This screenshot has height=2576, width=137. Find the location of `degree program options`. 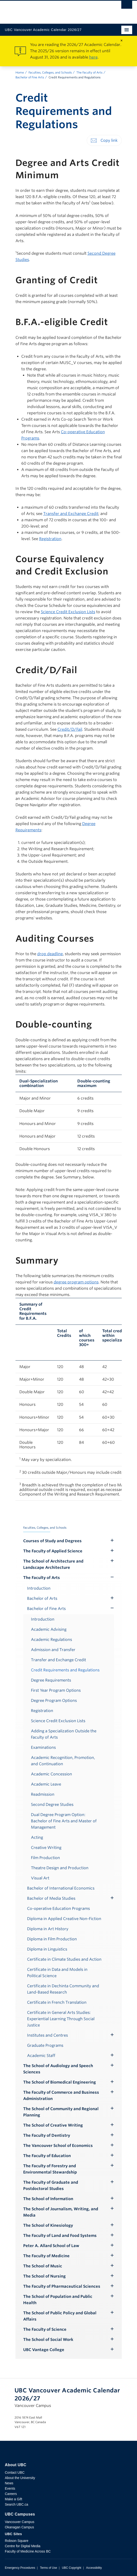

degree program options is located at coordinates (76, 1282).